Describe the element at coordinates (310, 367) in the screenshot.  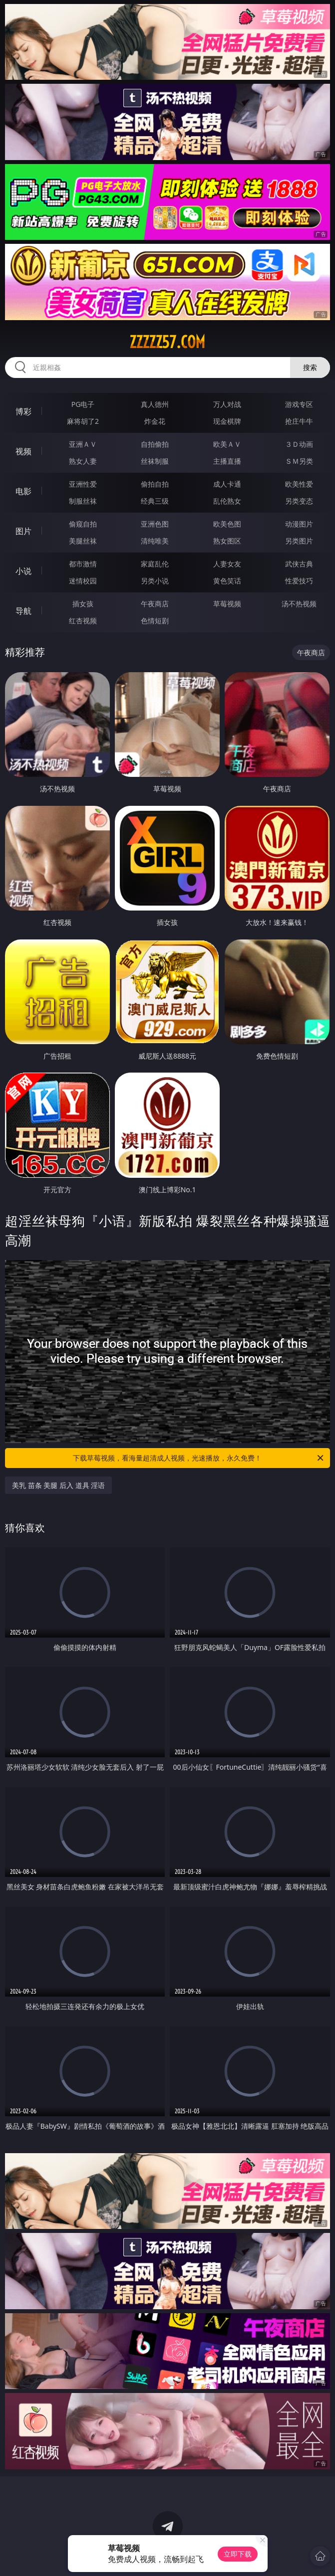
I see `搜索` at that location.